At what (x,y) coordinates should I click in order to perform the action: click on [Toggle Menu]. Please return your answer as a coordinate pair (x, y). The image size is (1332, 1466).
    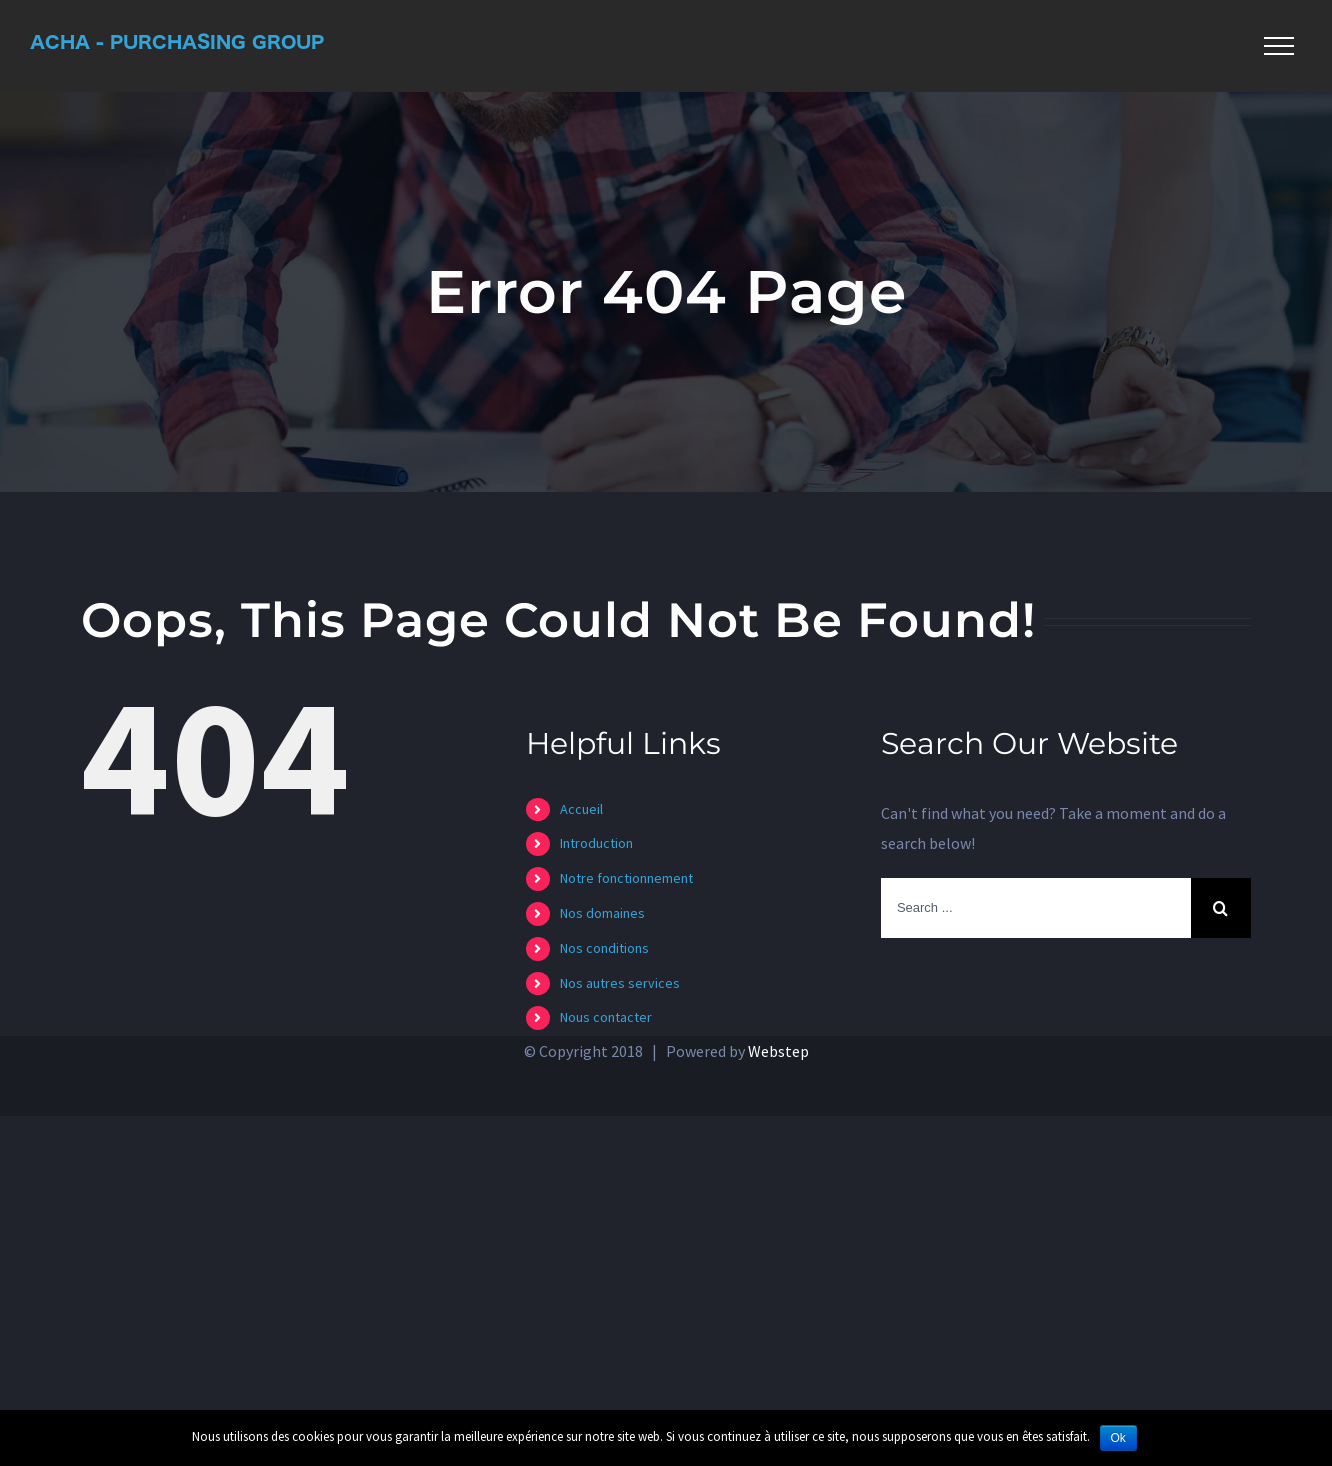
    Looking at the image, I should click on (1279, 46).